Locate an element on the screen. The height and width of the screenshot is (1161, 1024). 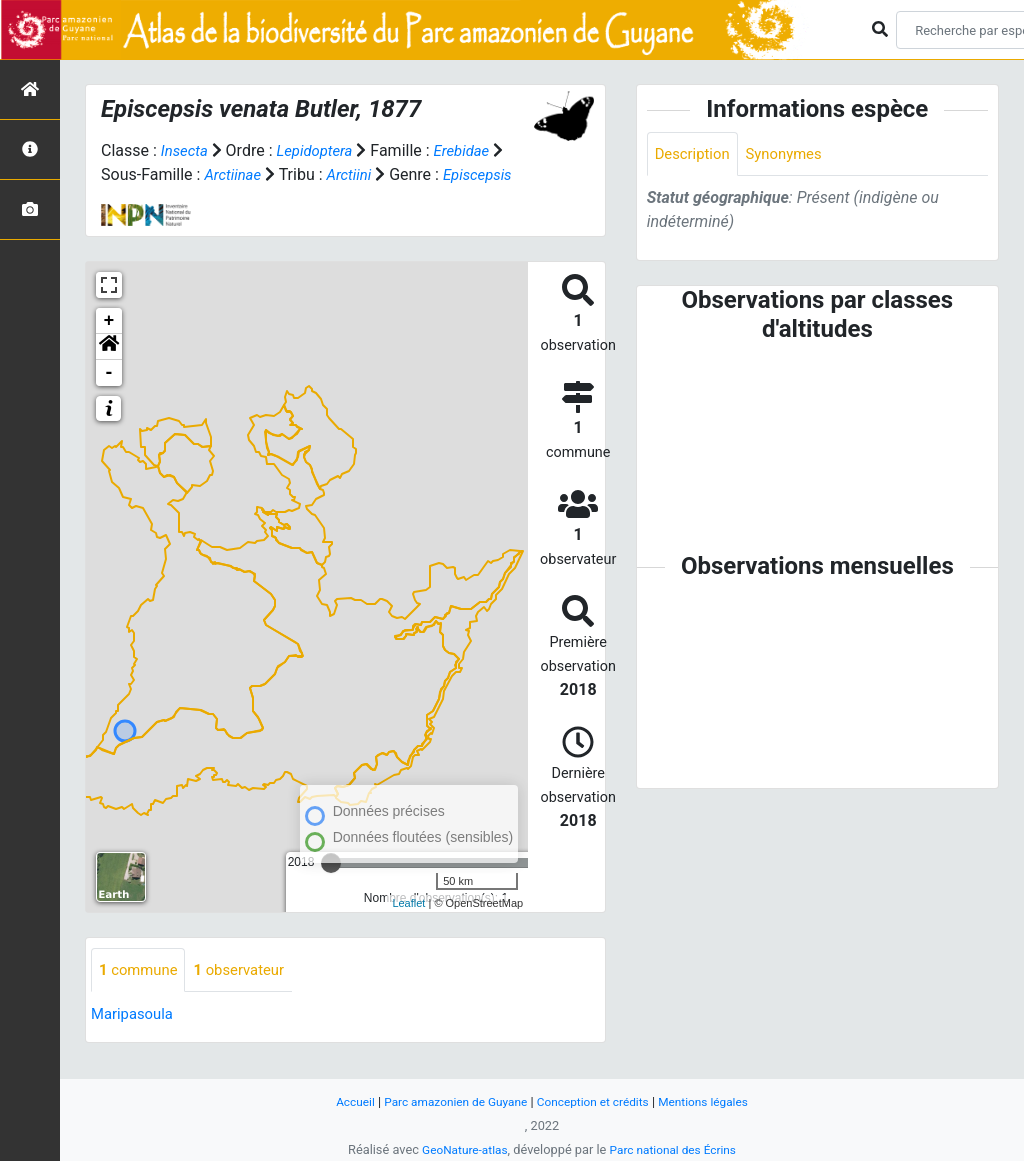
observateur is located at coordinates (249, 994).